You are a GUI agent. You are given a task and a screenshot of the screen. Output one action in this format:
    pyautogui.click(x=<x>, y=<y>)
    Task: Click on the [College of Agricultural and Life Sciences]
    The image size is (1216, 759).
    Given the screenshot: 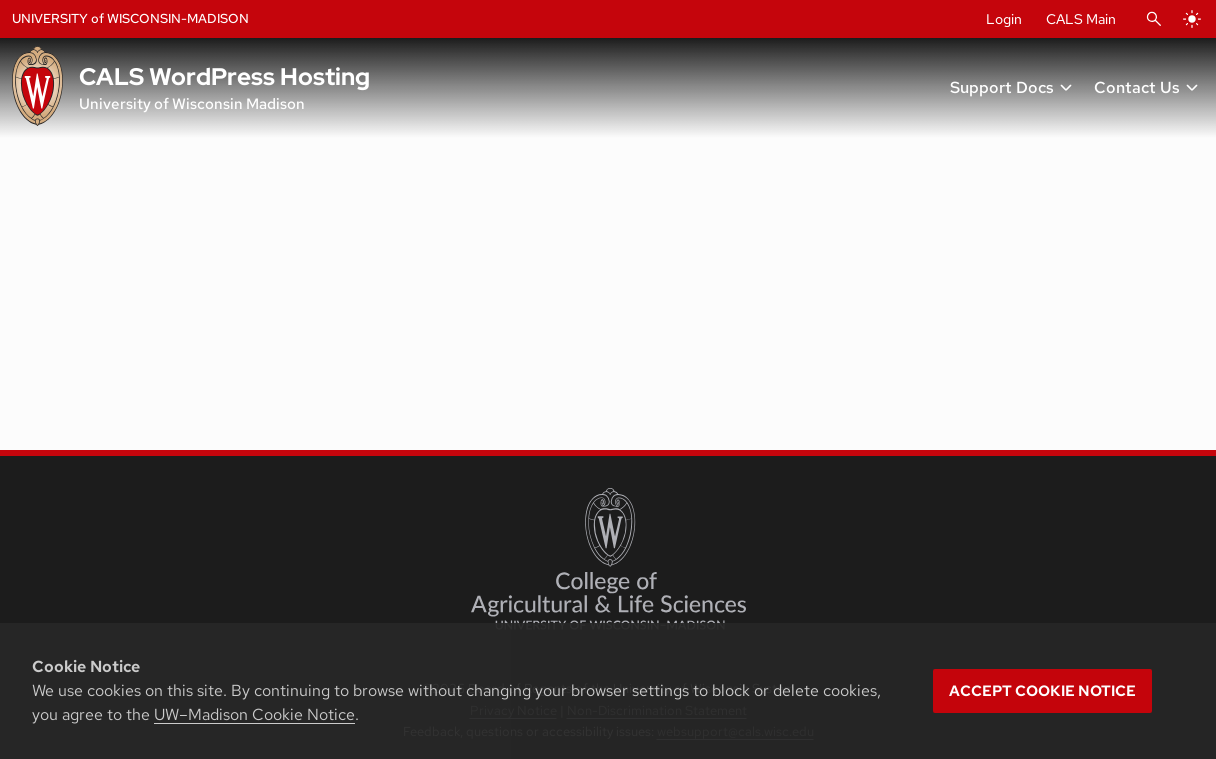 What is the action you would take?
    pyautogui.click(x=608, y=559)
    